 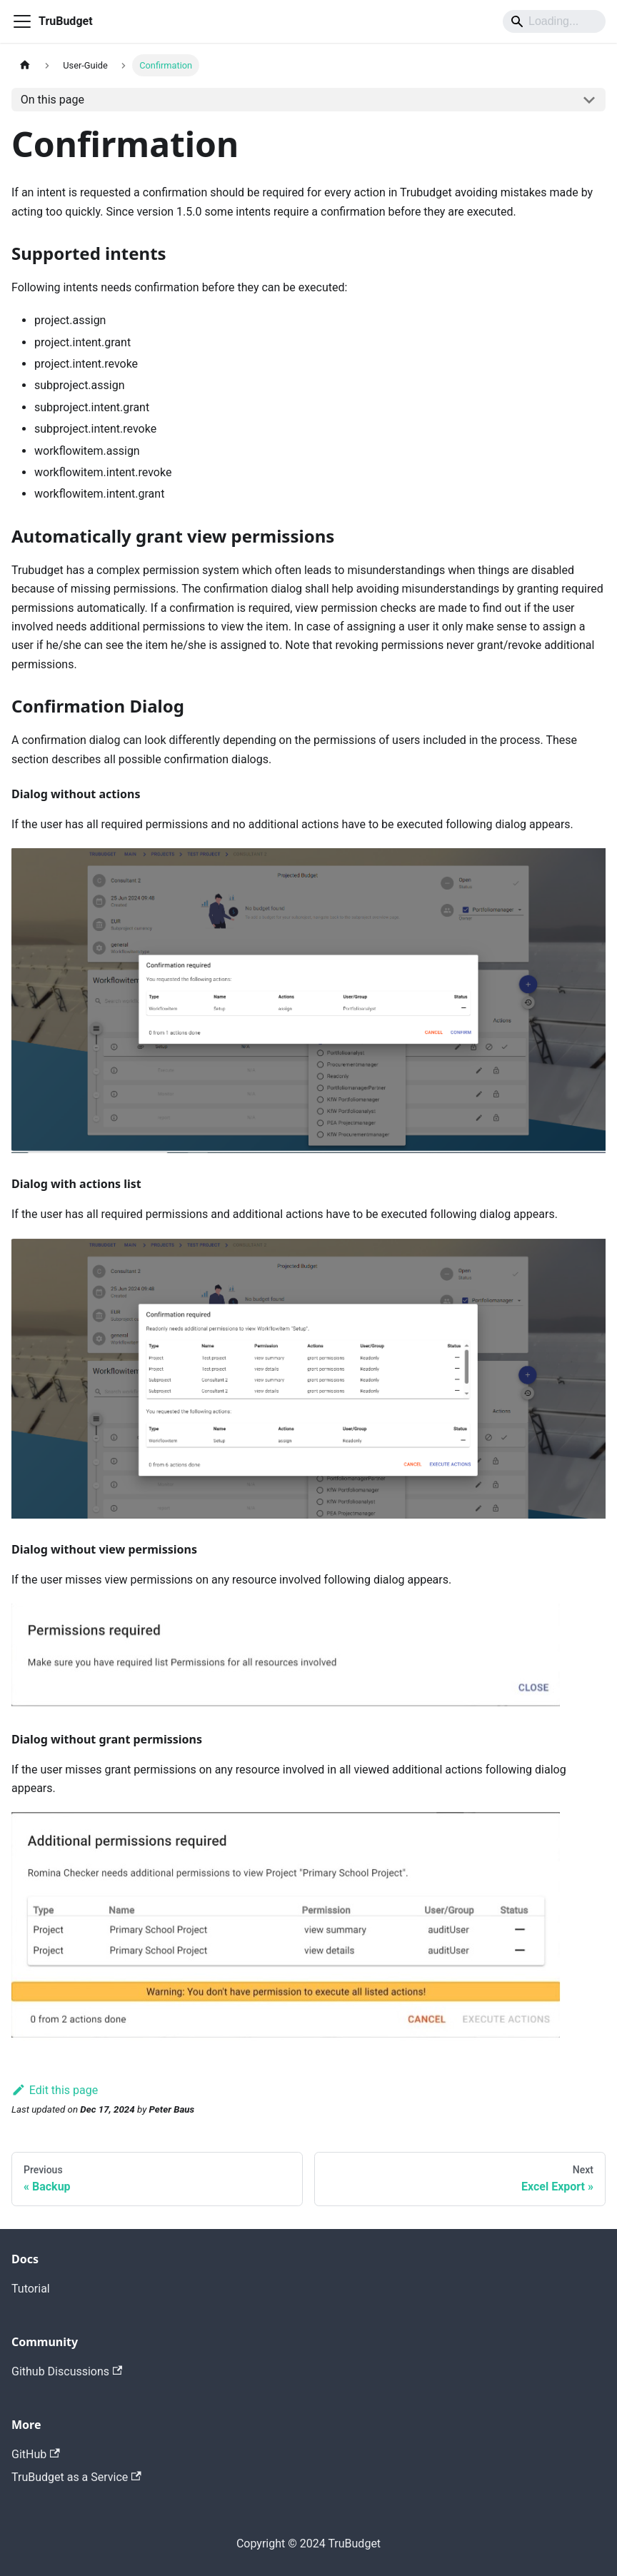 I want to click on On this page, so click(x=52, y=99).